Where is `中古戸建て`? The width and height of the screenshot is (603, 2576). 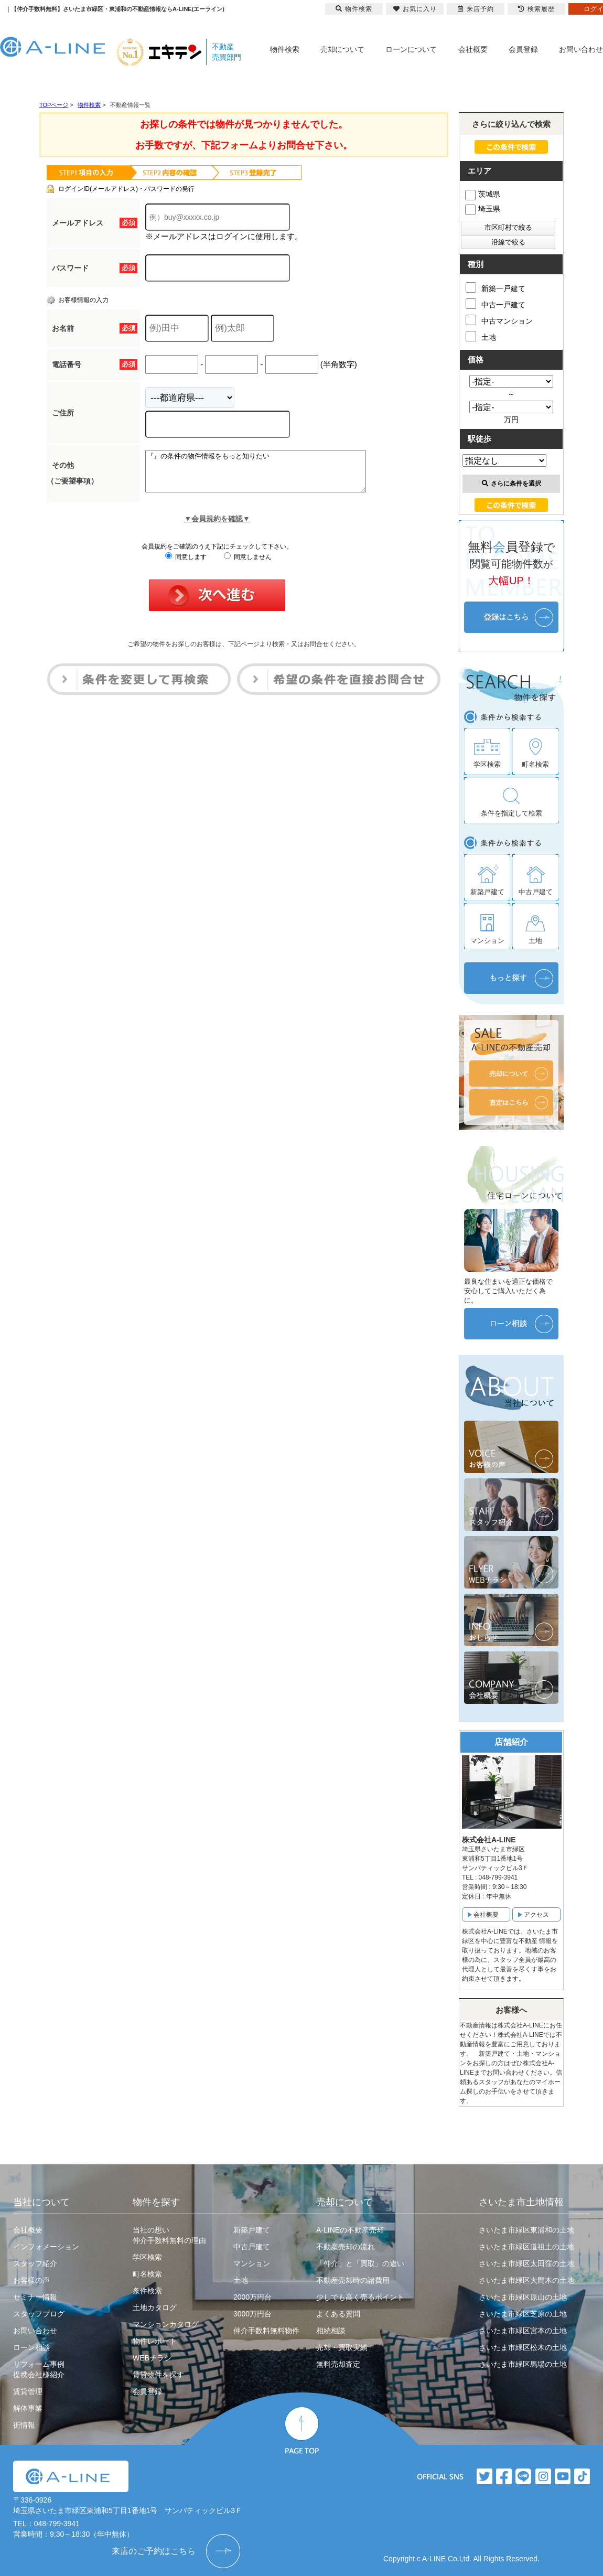 中古戸建て is located at coordinates (251, 2246).